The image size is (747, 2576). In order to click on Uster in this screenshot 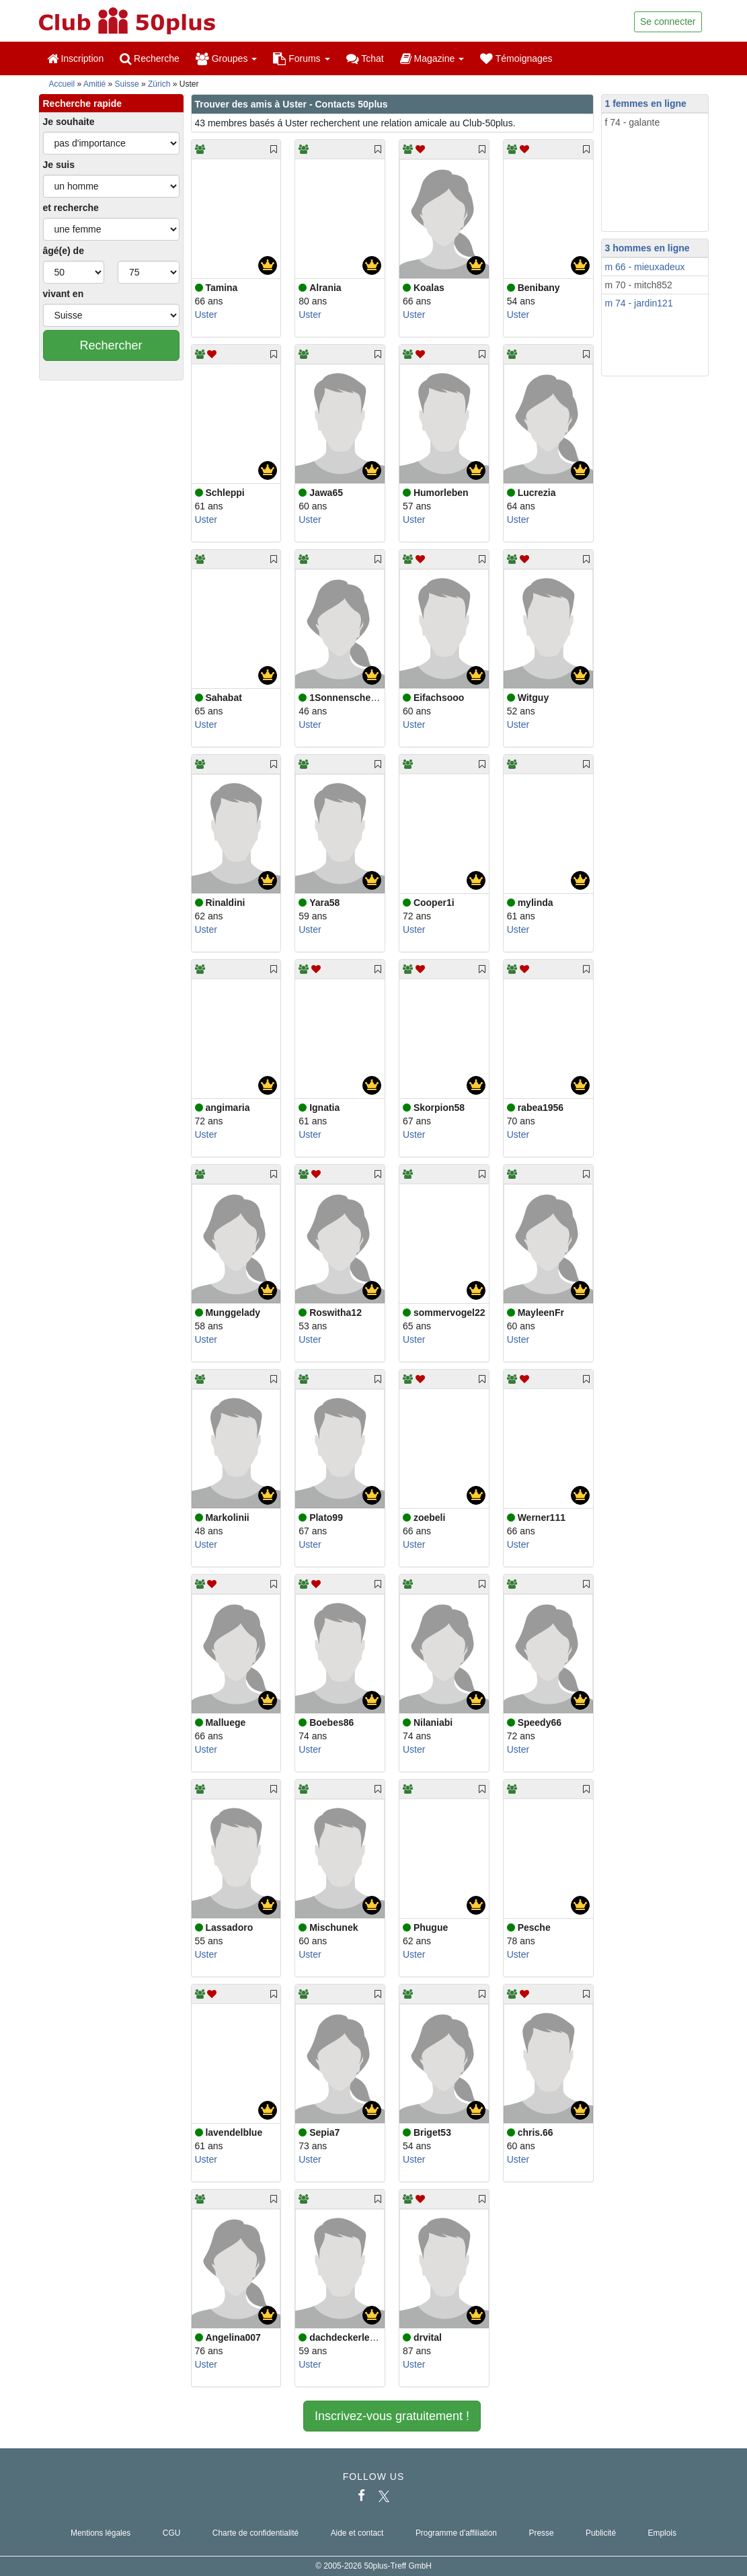, I will do `click(206, 314)`.